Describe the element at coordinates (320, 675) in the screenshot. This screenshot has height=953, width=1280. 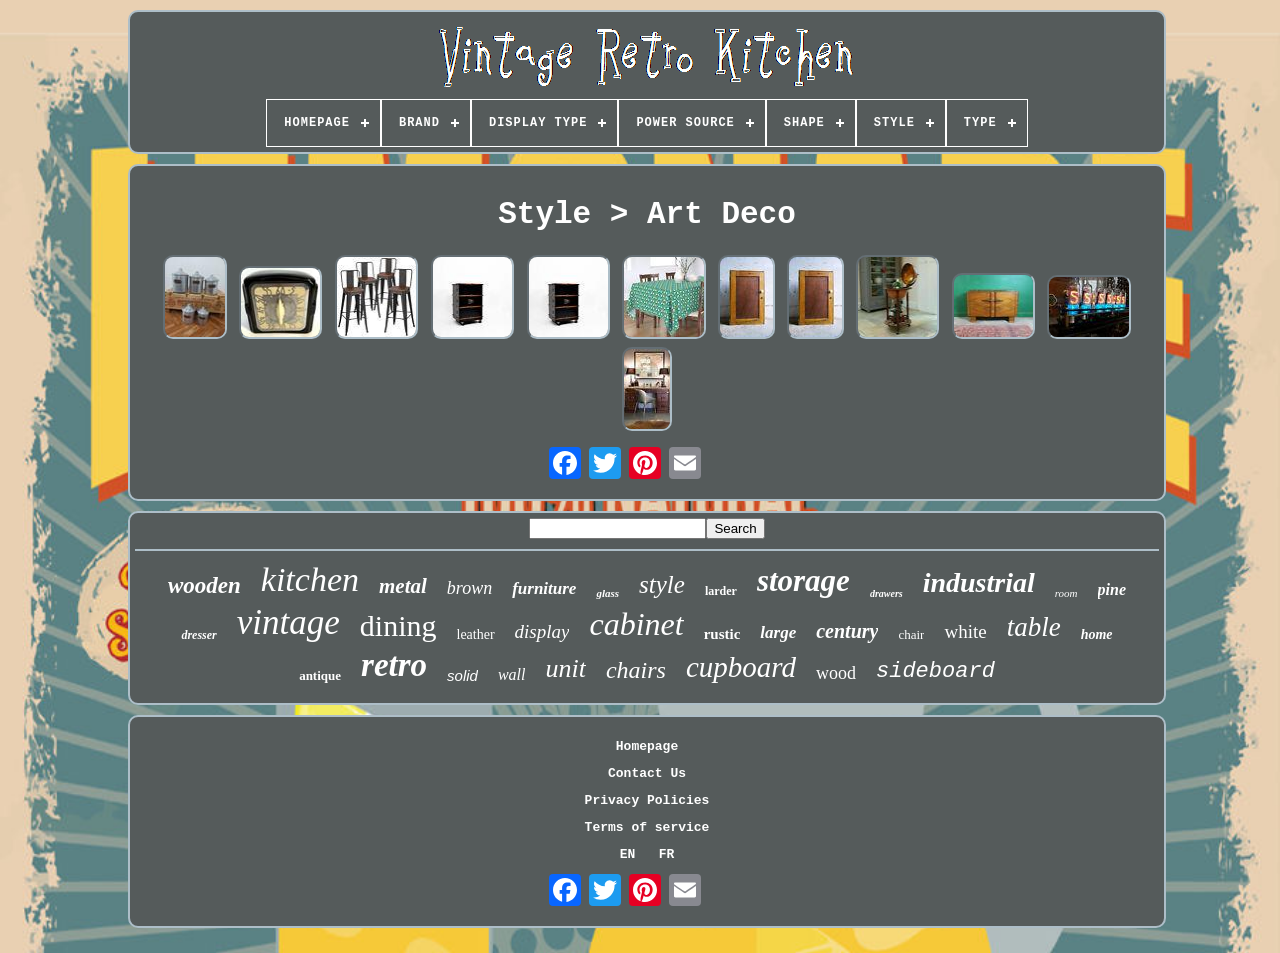
I see `antique` at that location.